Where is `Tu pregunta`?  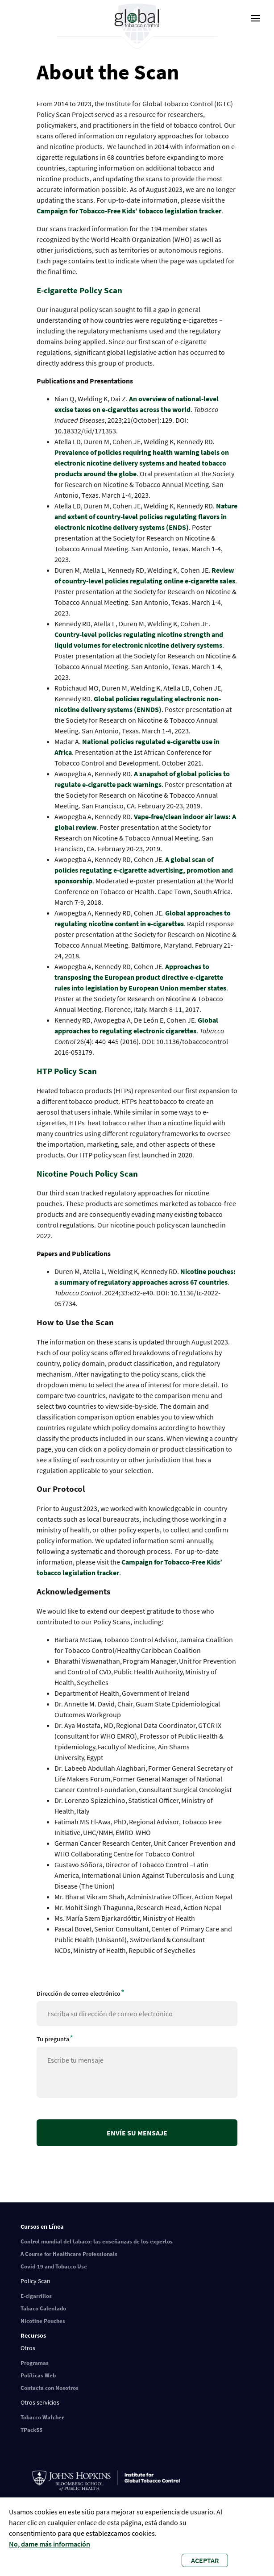
Tu pregunta is located at coordinates (53, 2039).